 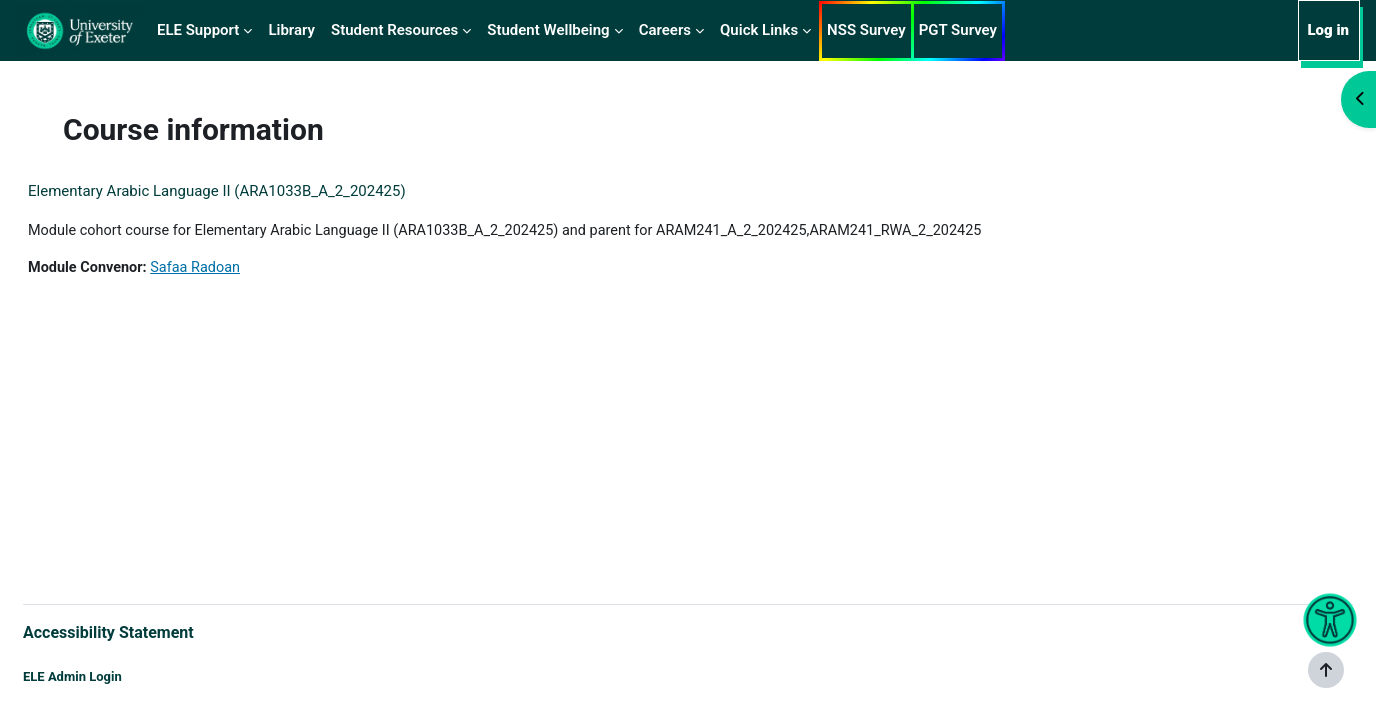 I want to click on Student Wellbeing [menuitem], so click(x=548, y=30).